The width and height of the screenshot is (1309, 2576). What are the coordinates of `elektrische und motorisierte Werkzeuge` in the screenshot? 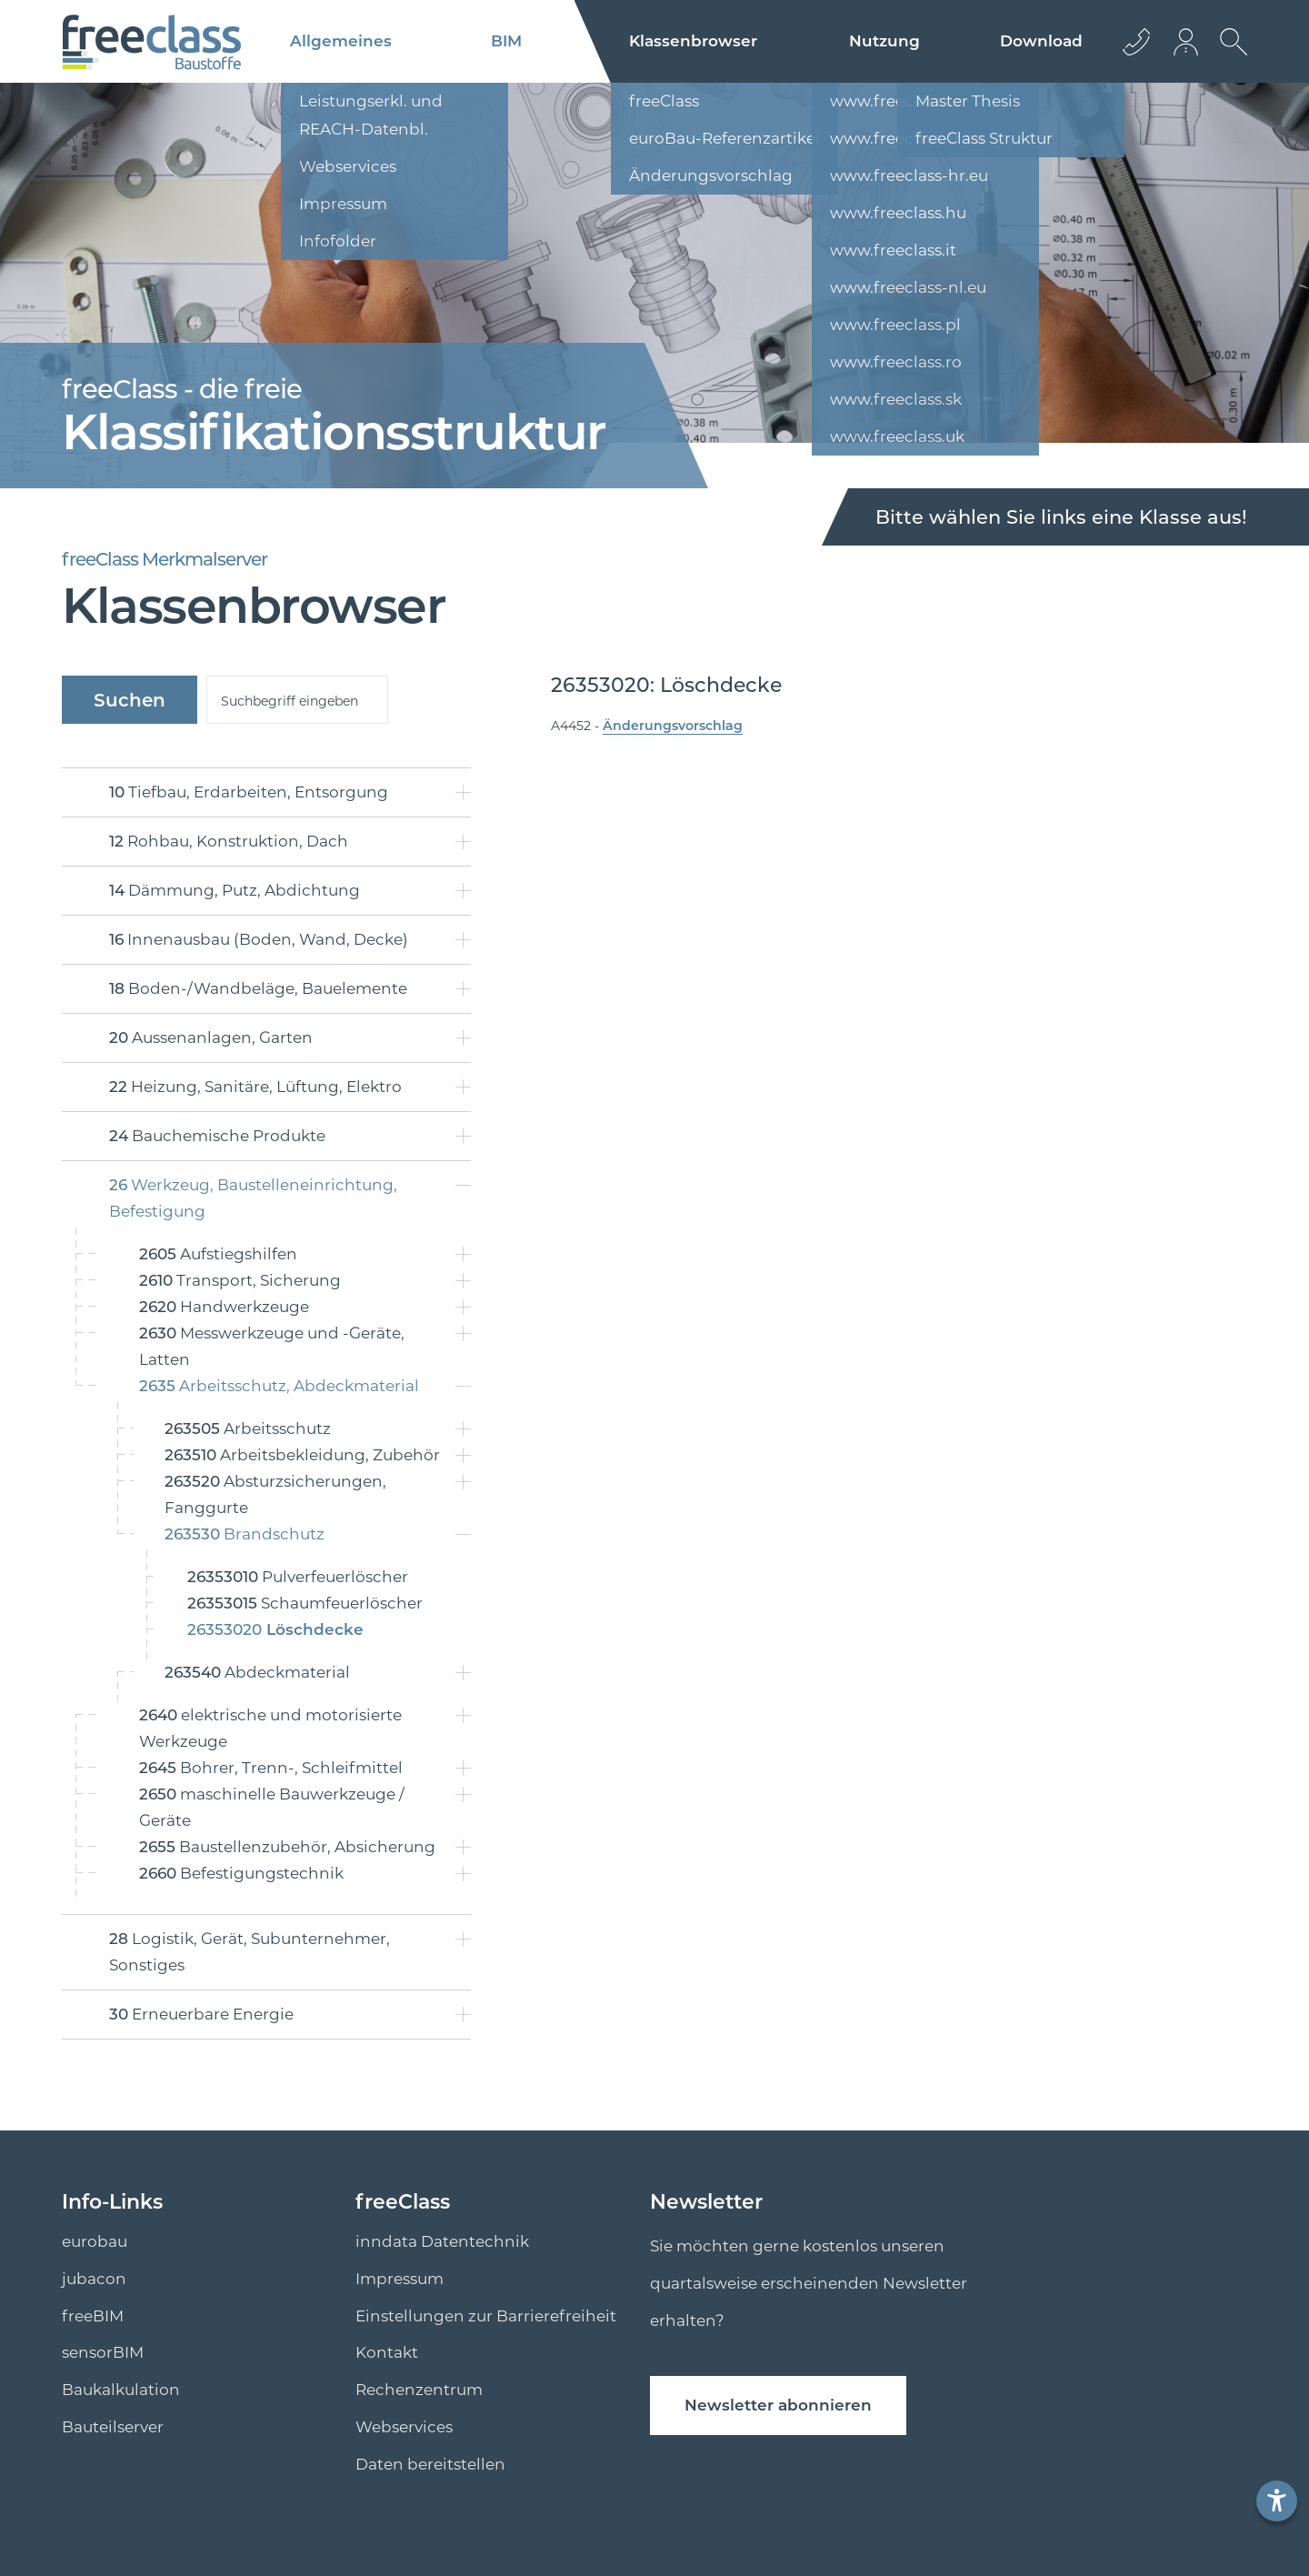 It's located at (270, 1728).